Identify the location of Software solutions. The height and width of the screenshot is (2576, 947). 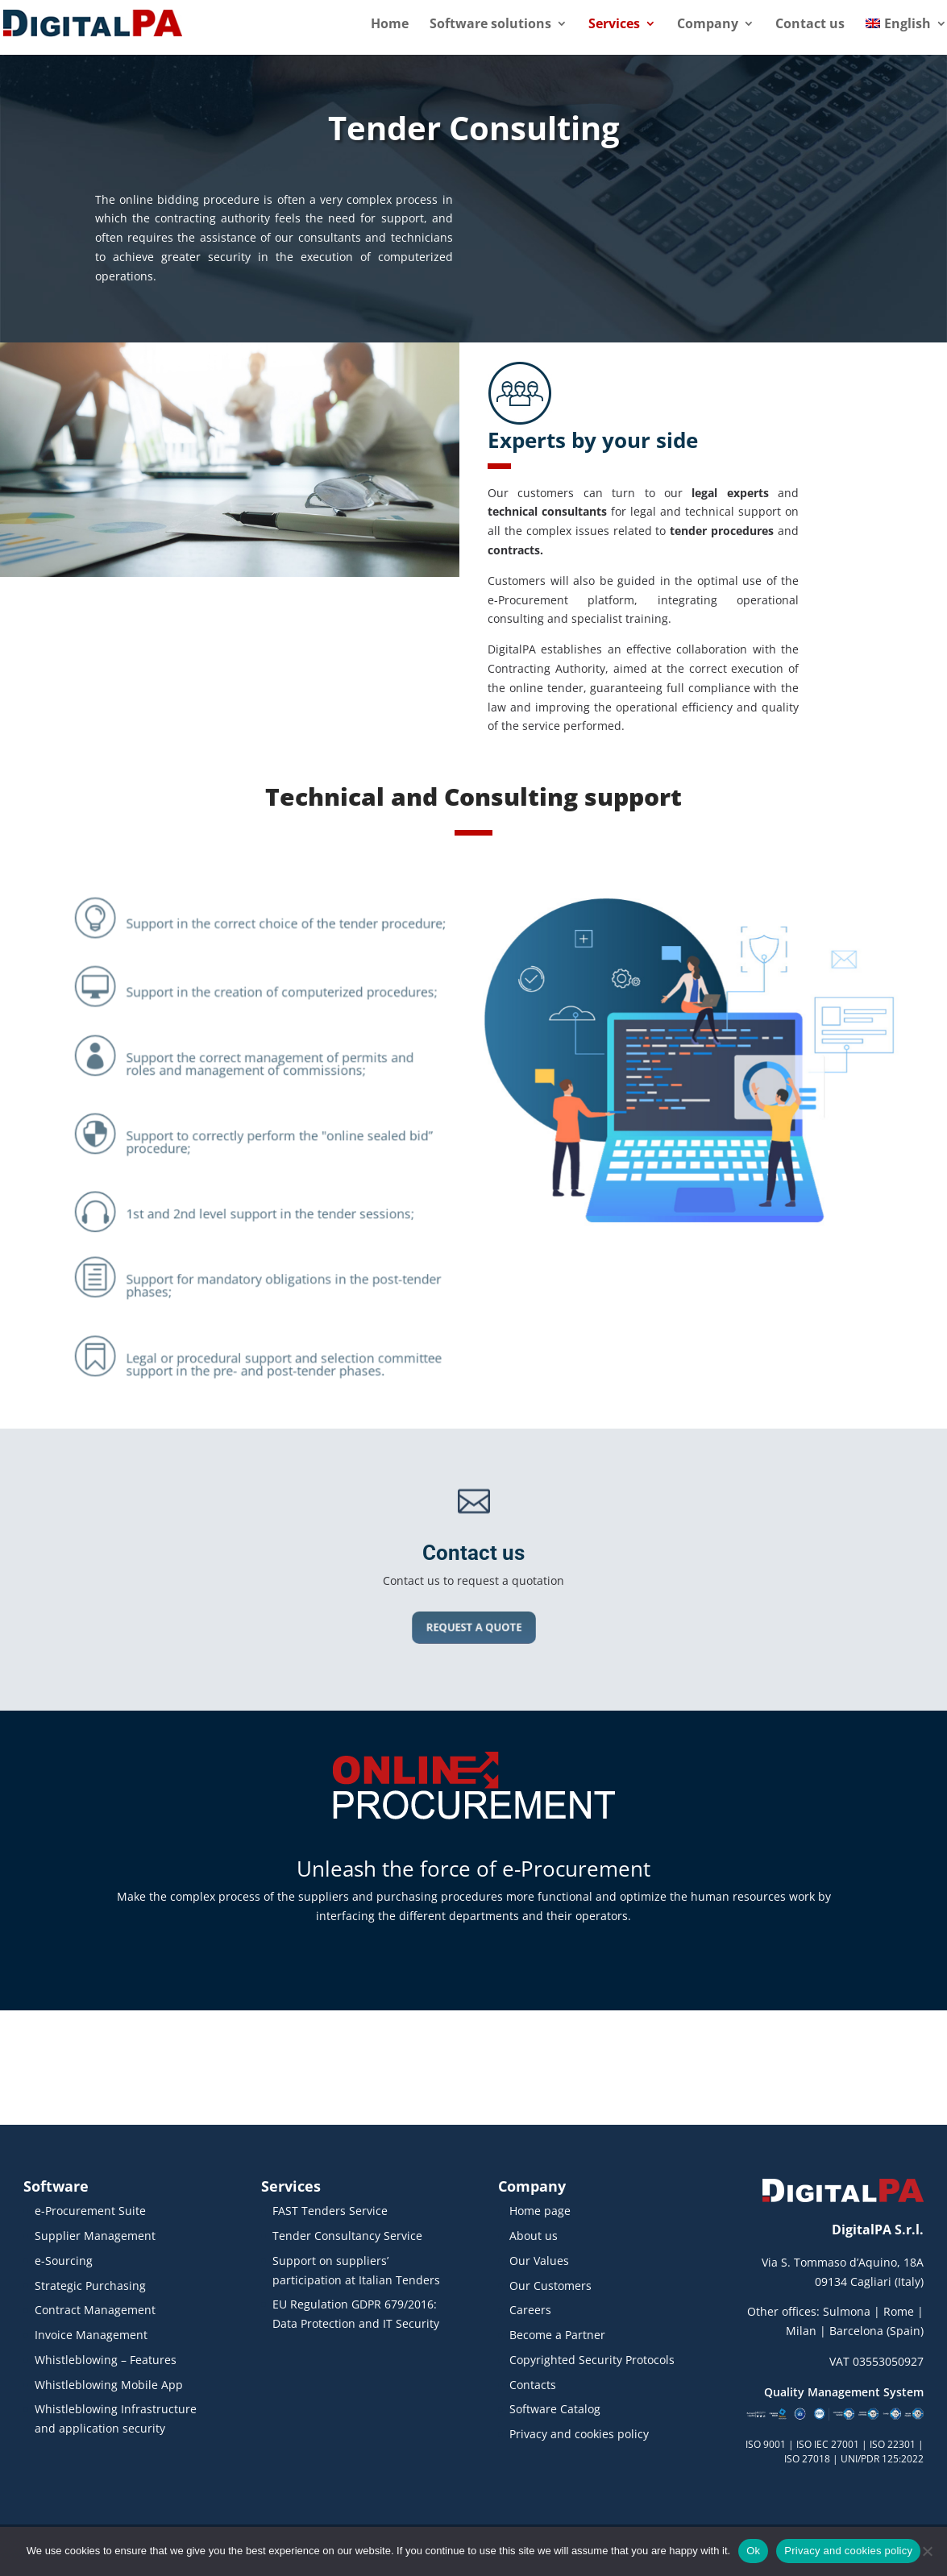
(490, 25).